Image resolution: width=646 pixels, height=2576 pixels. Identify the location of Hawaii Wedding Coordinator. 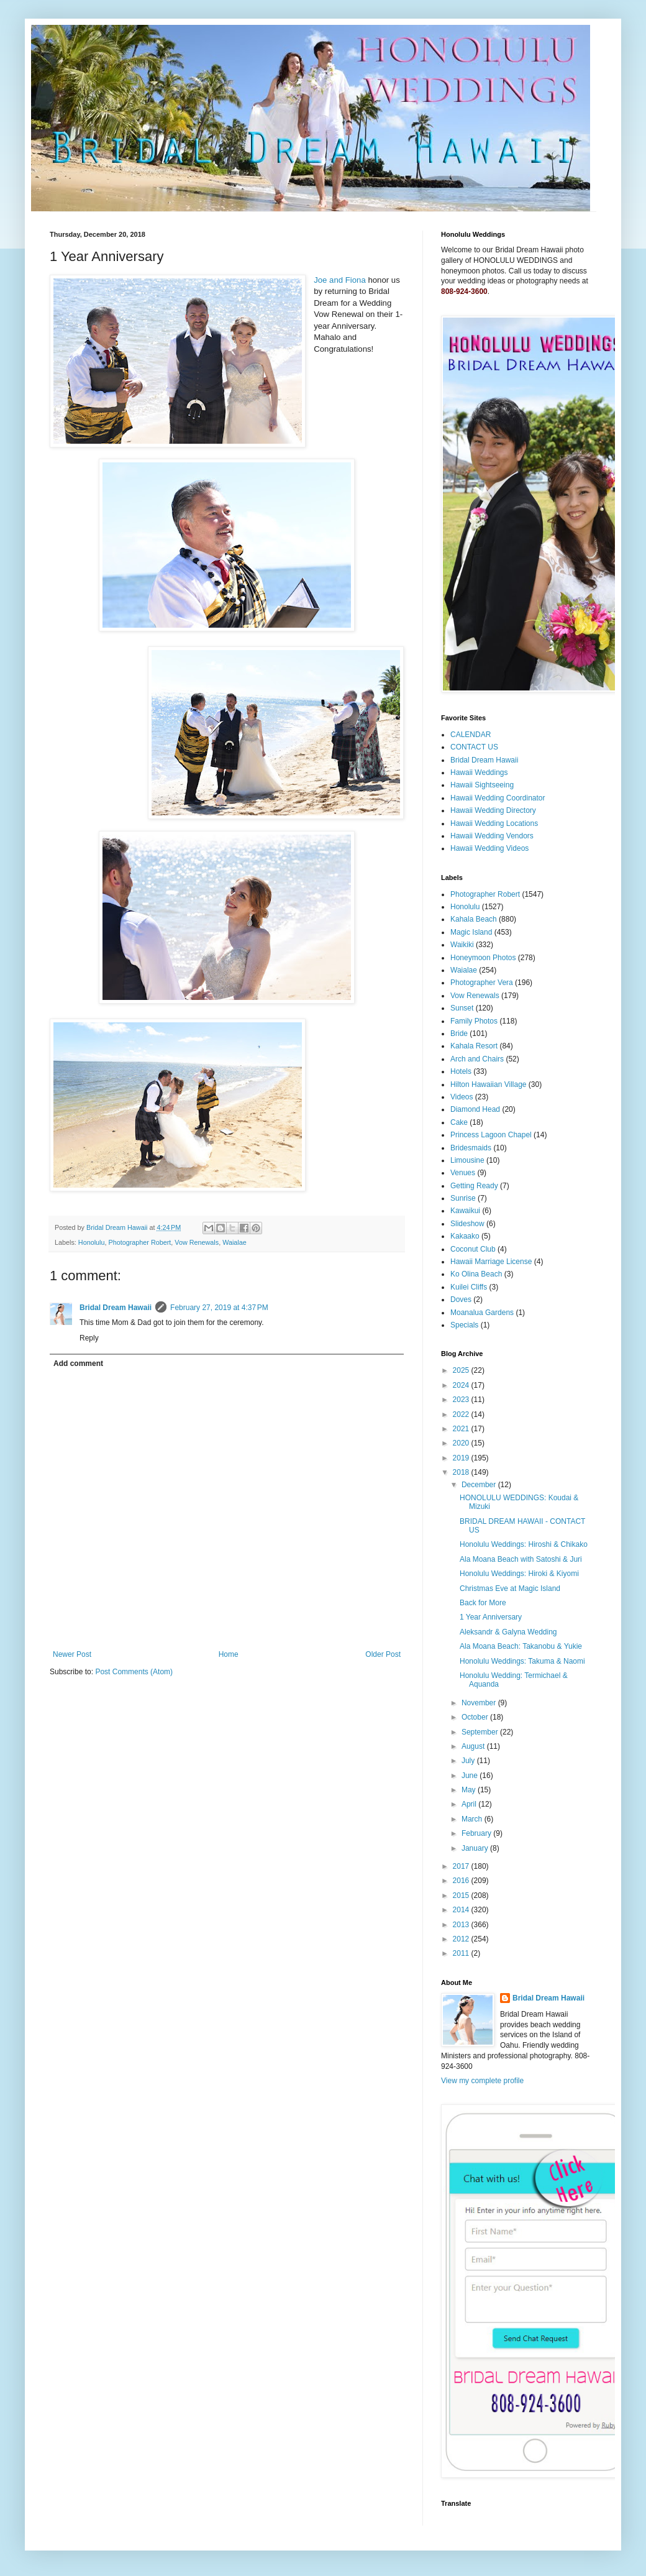
(497, 798).